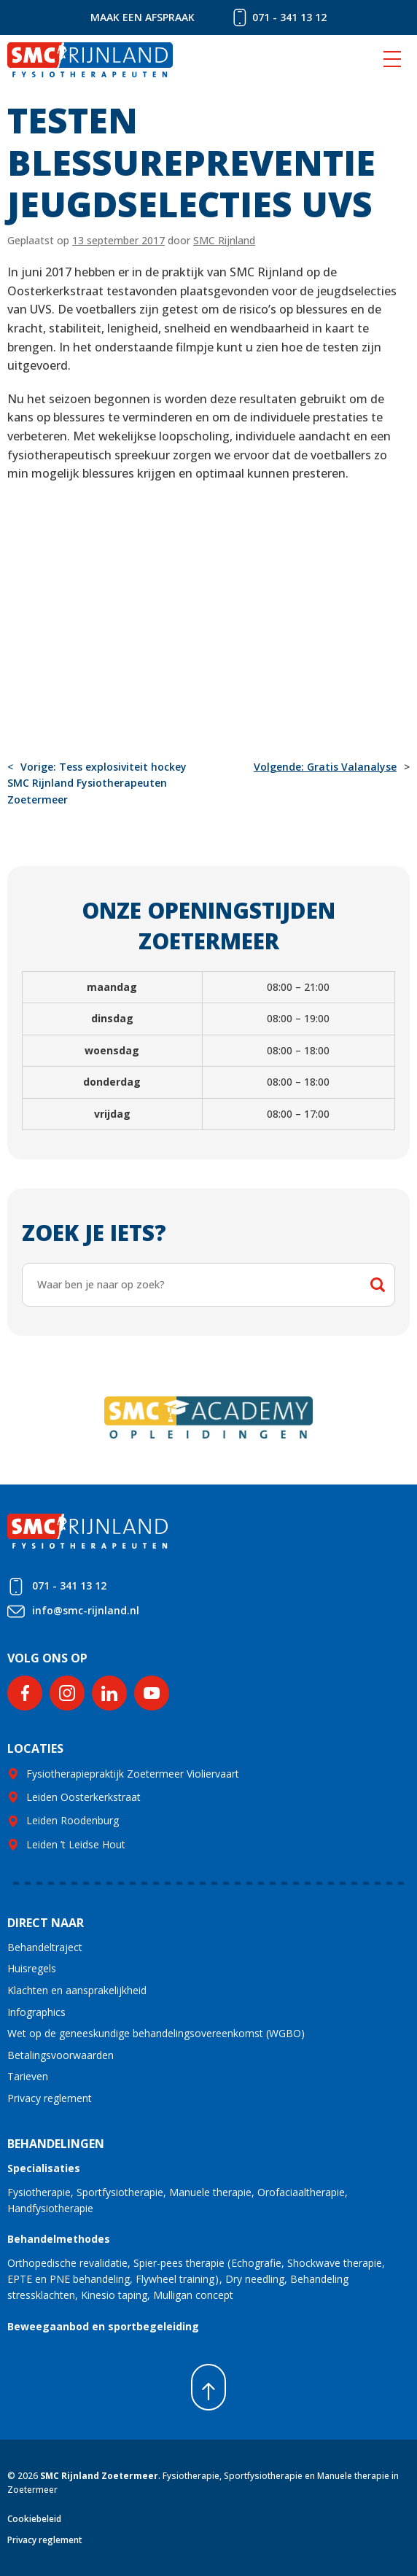 The width and height of the screenshot is (417, 2576). What do you see at coordinates (27, 2076) in the screenshot?
I see `Tarieven` at bounding box center [27, 2076].